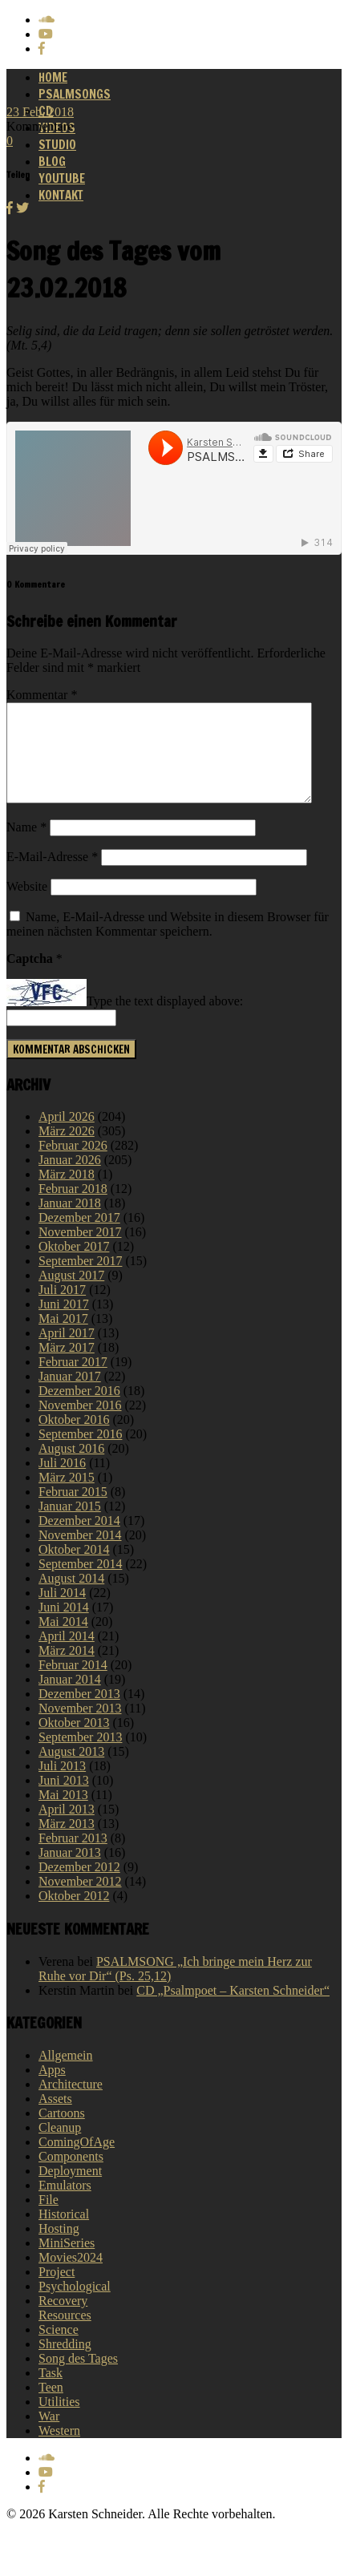 The image size is (348, 2576). What do you see at coordinates (26, 905) in the screenshot?
I see `Website` at bounding box center [26, 905].